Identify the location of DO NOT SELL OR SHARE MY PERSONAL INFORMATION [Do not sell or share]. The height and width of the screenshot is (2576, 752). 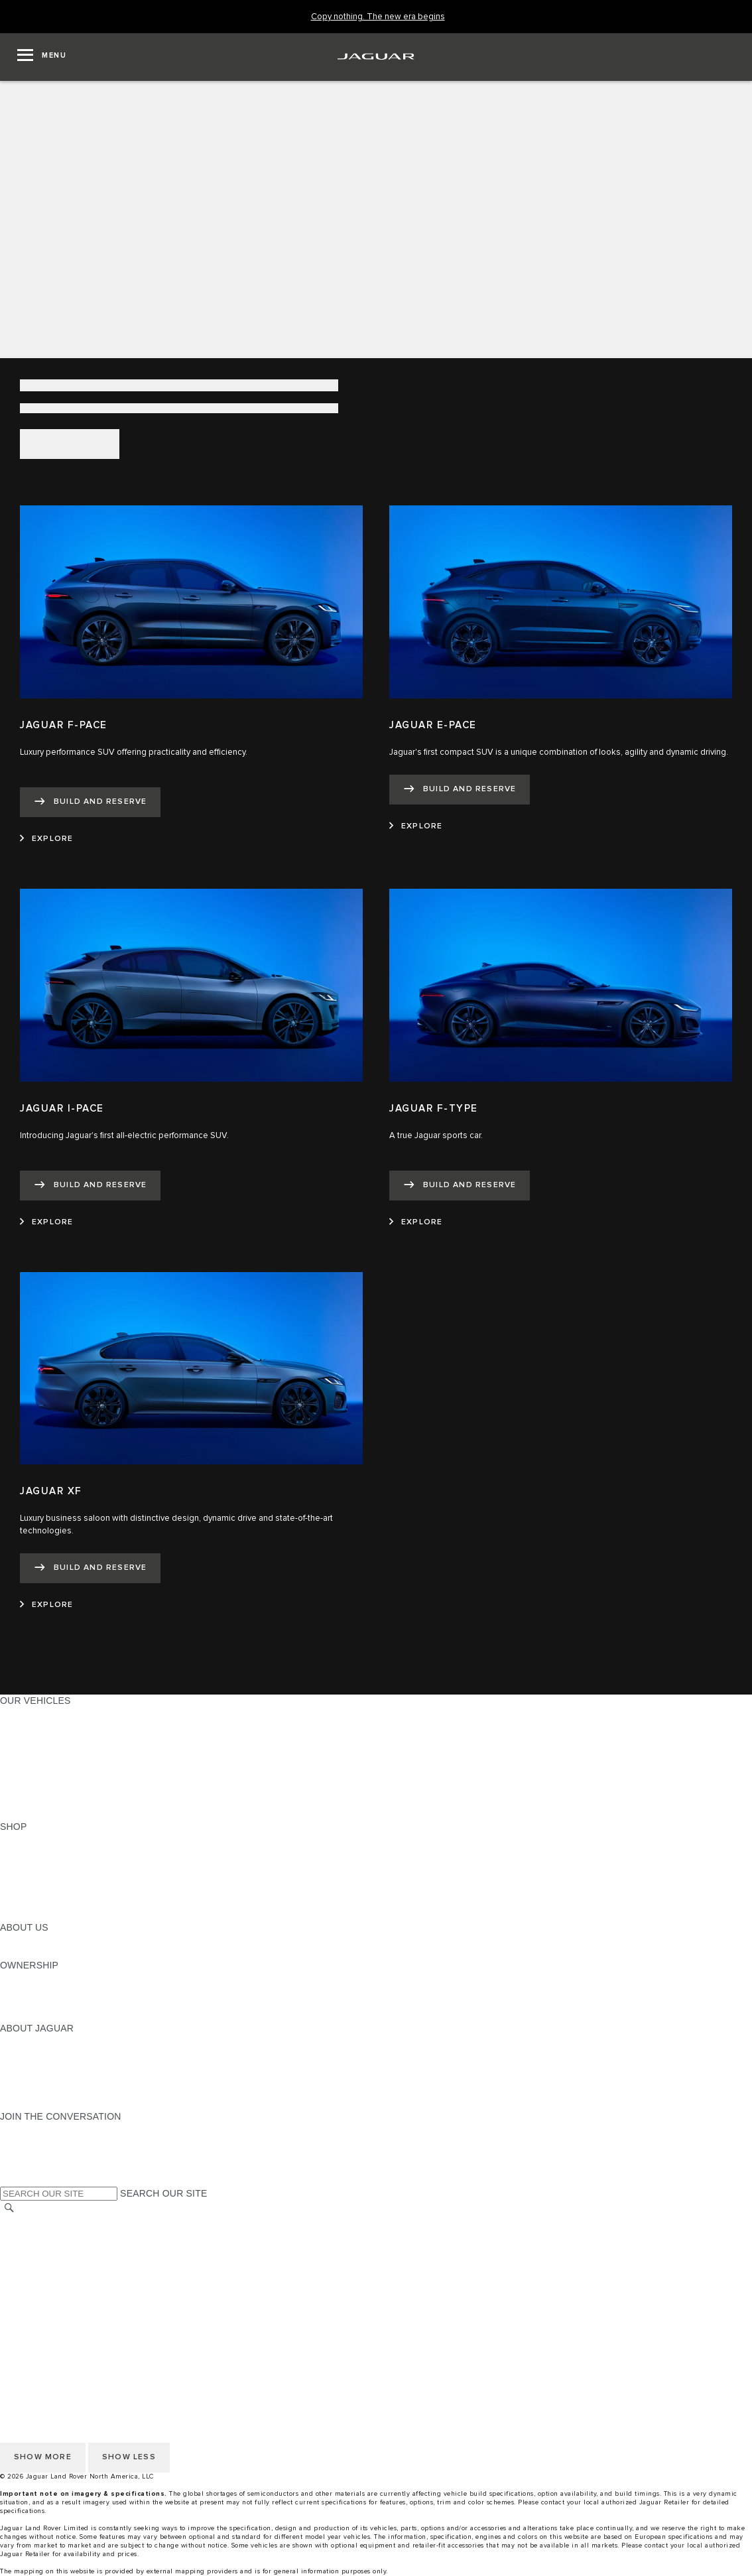
(127, 2259).